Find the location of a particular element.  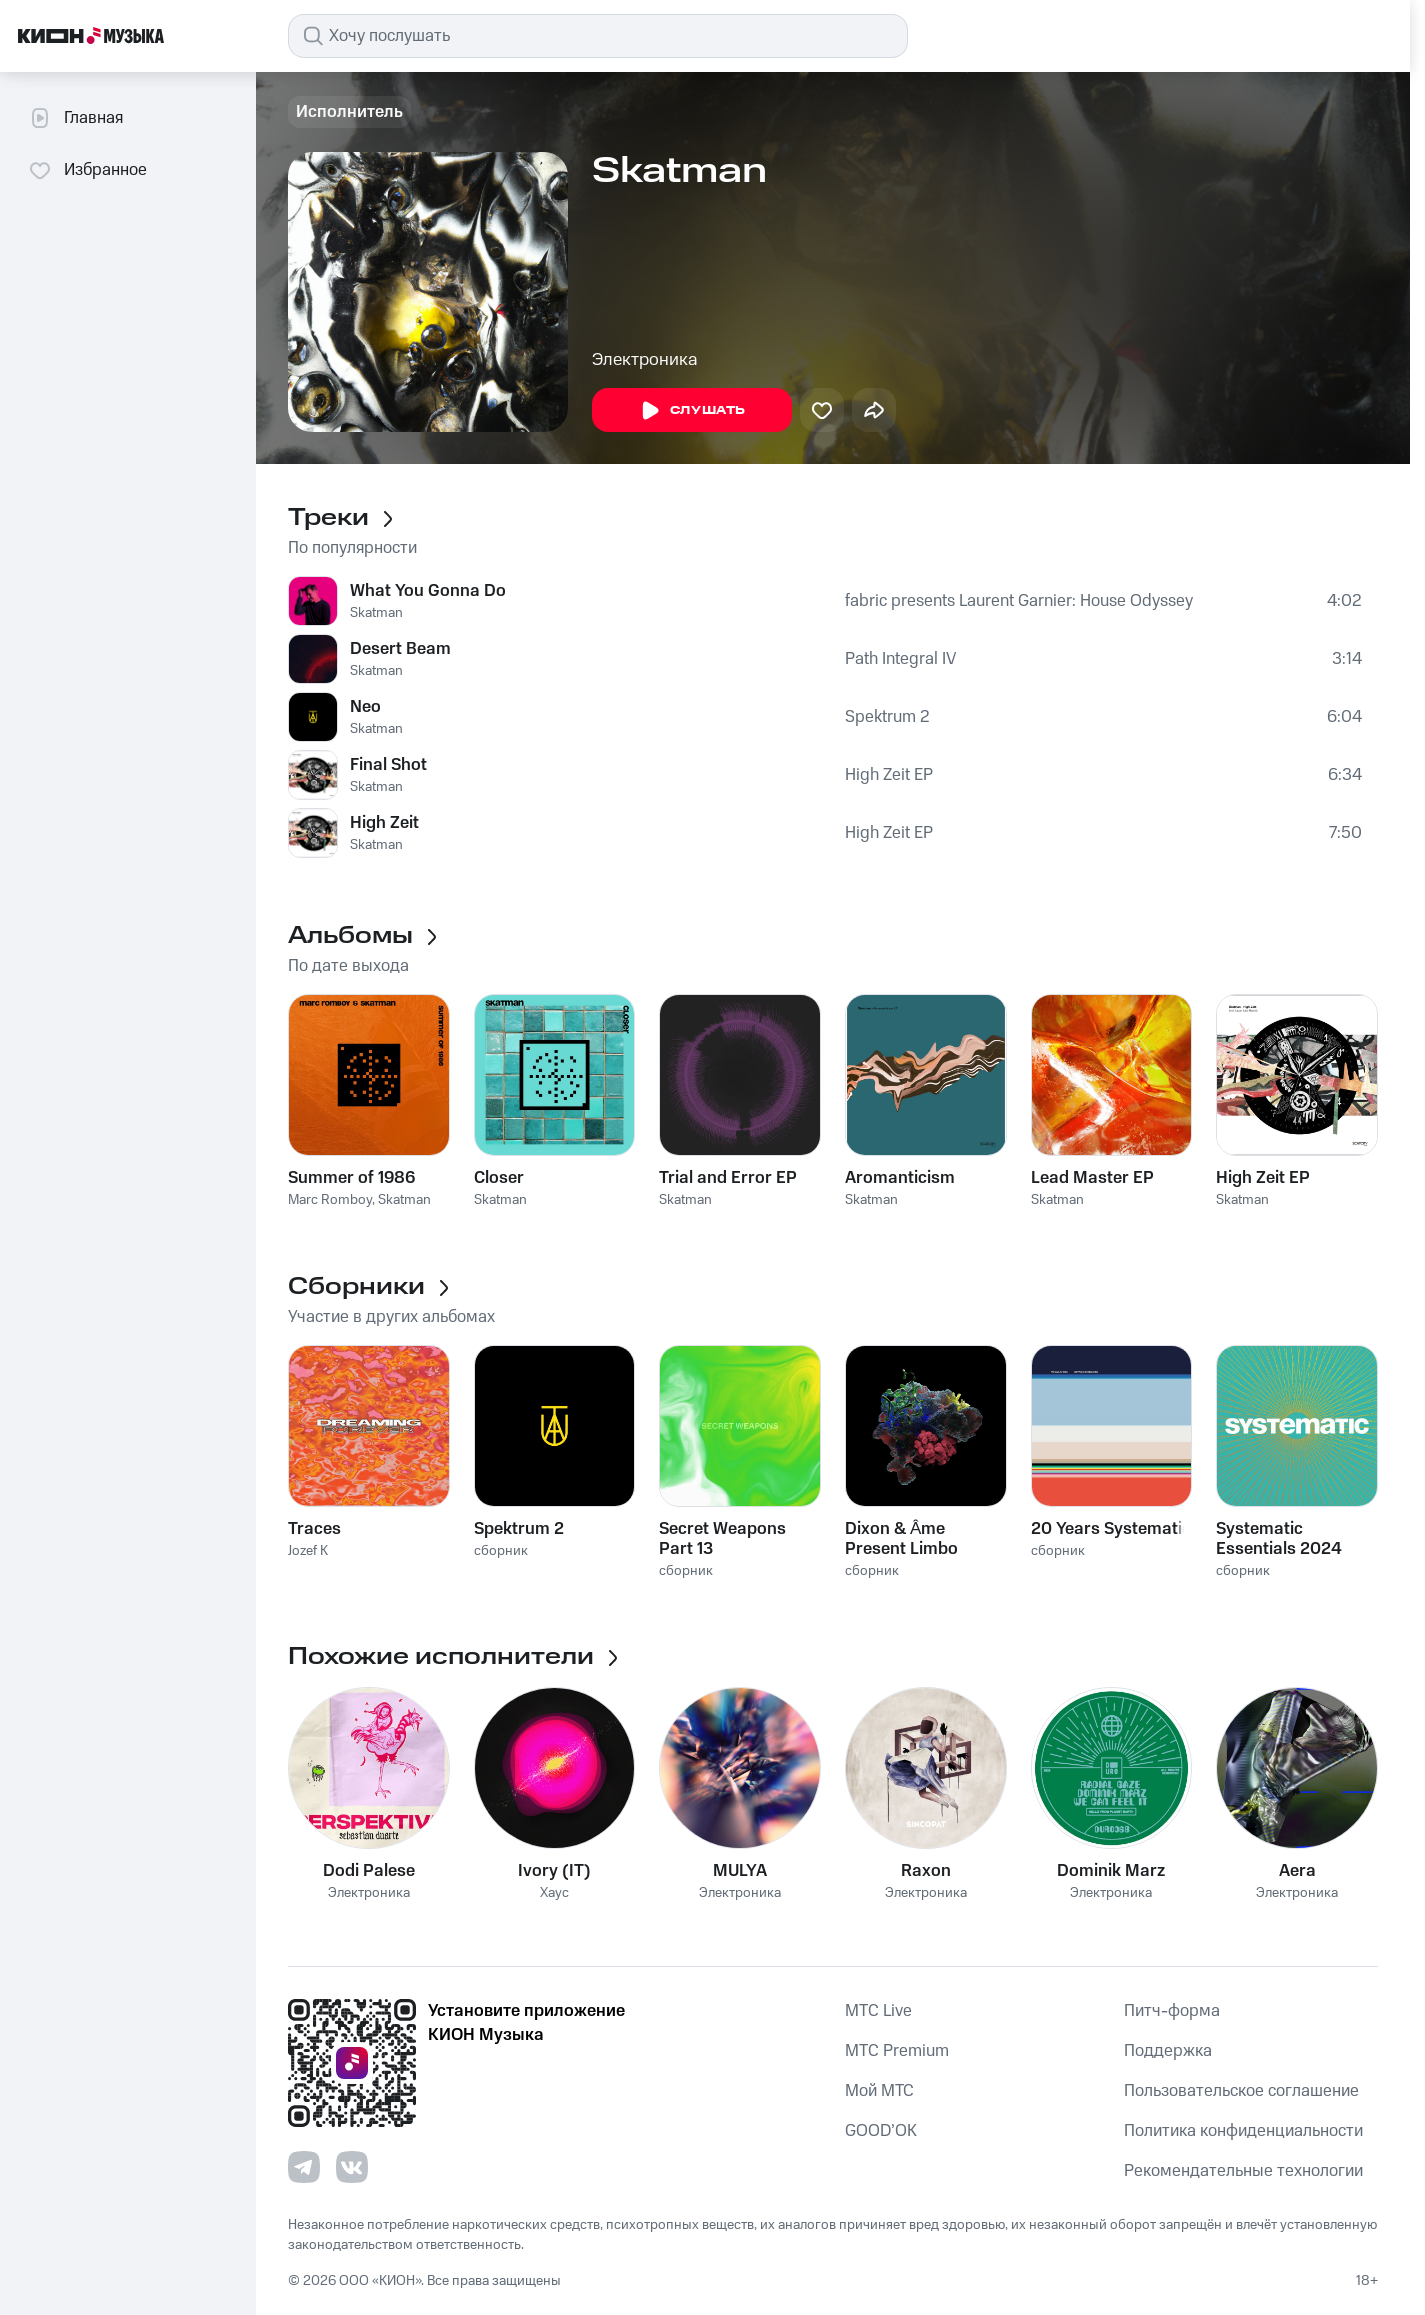

Питч-форма is located at coordinates (1172, 2011).